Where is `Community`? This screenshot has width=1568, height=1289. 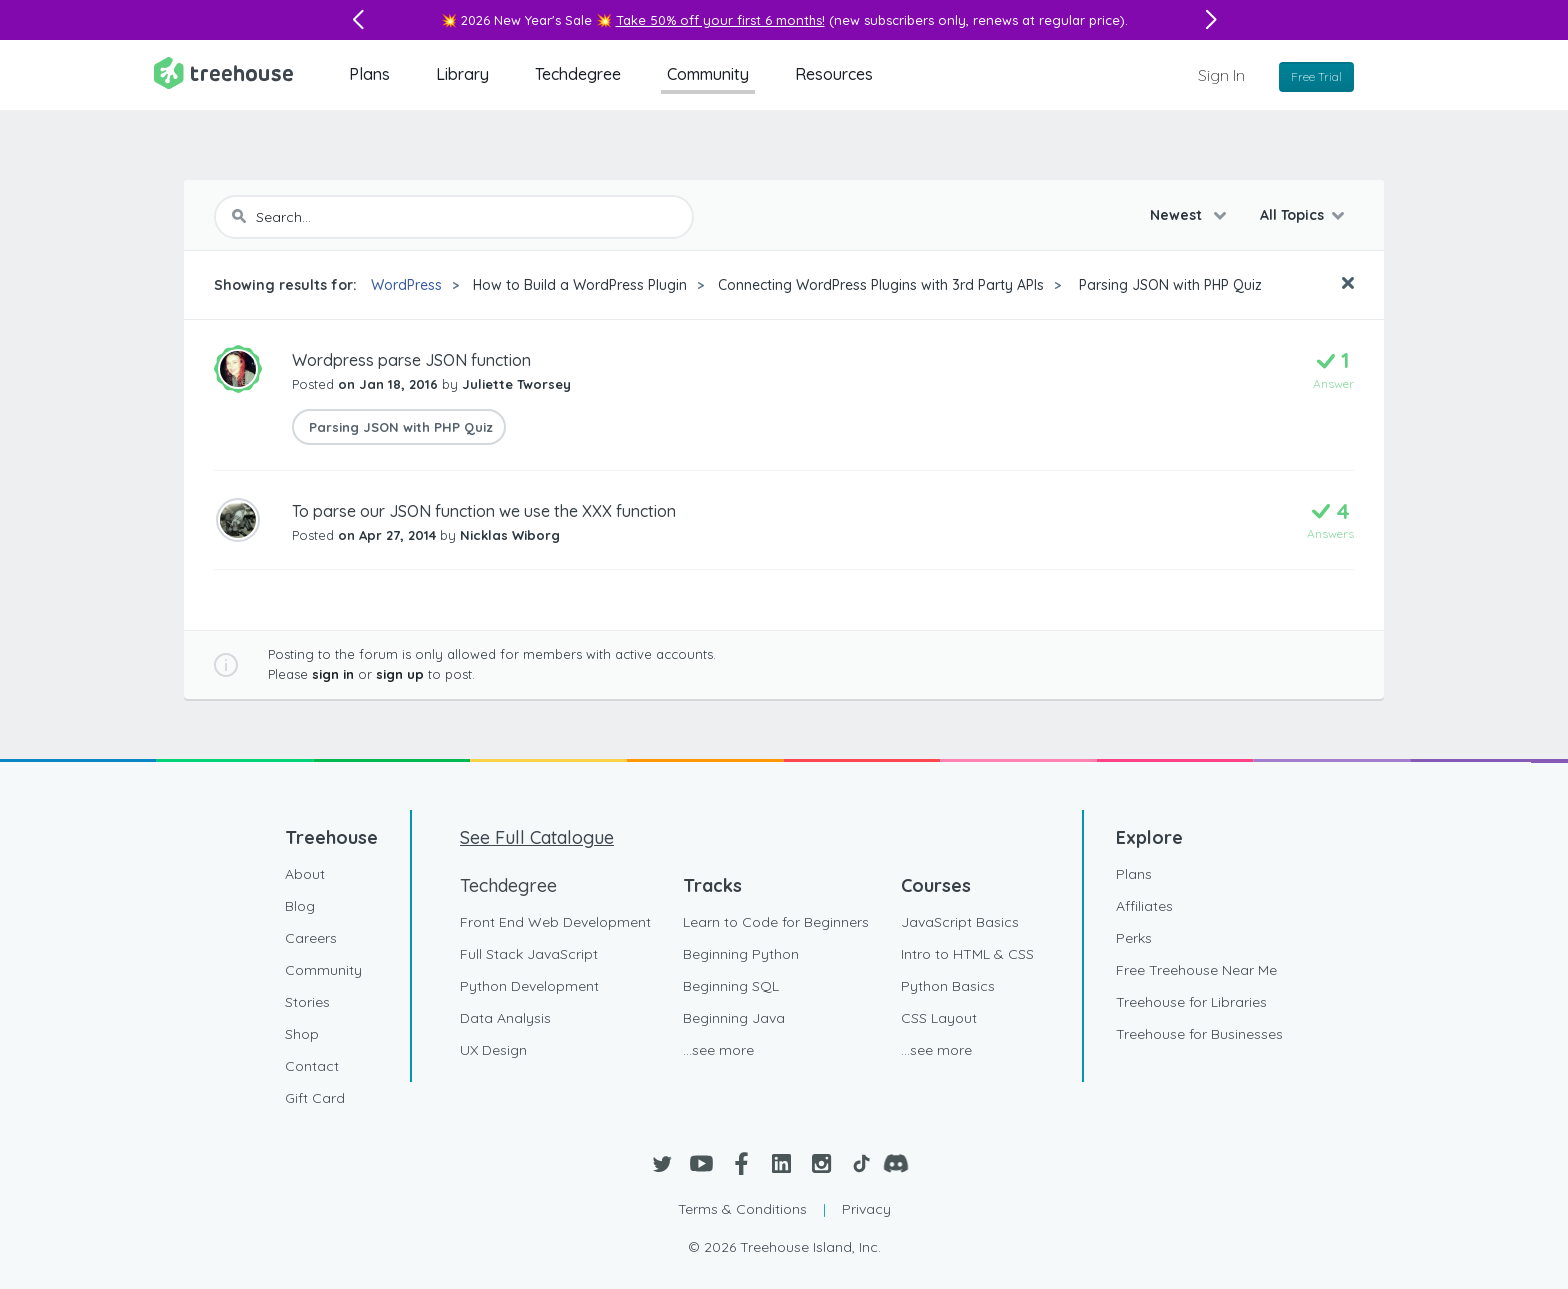
Community is located at coordinates (708, 74).